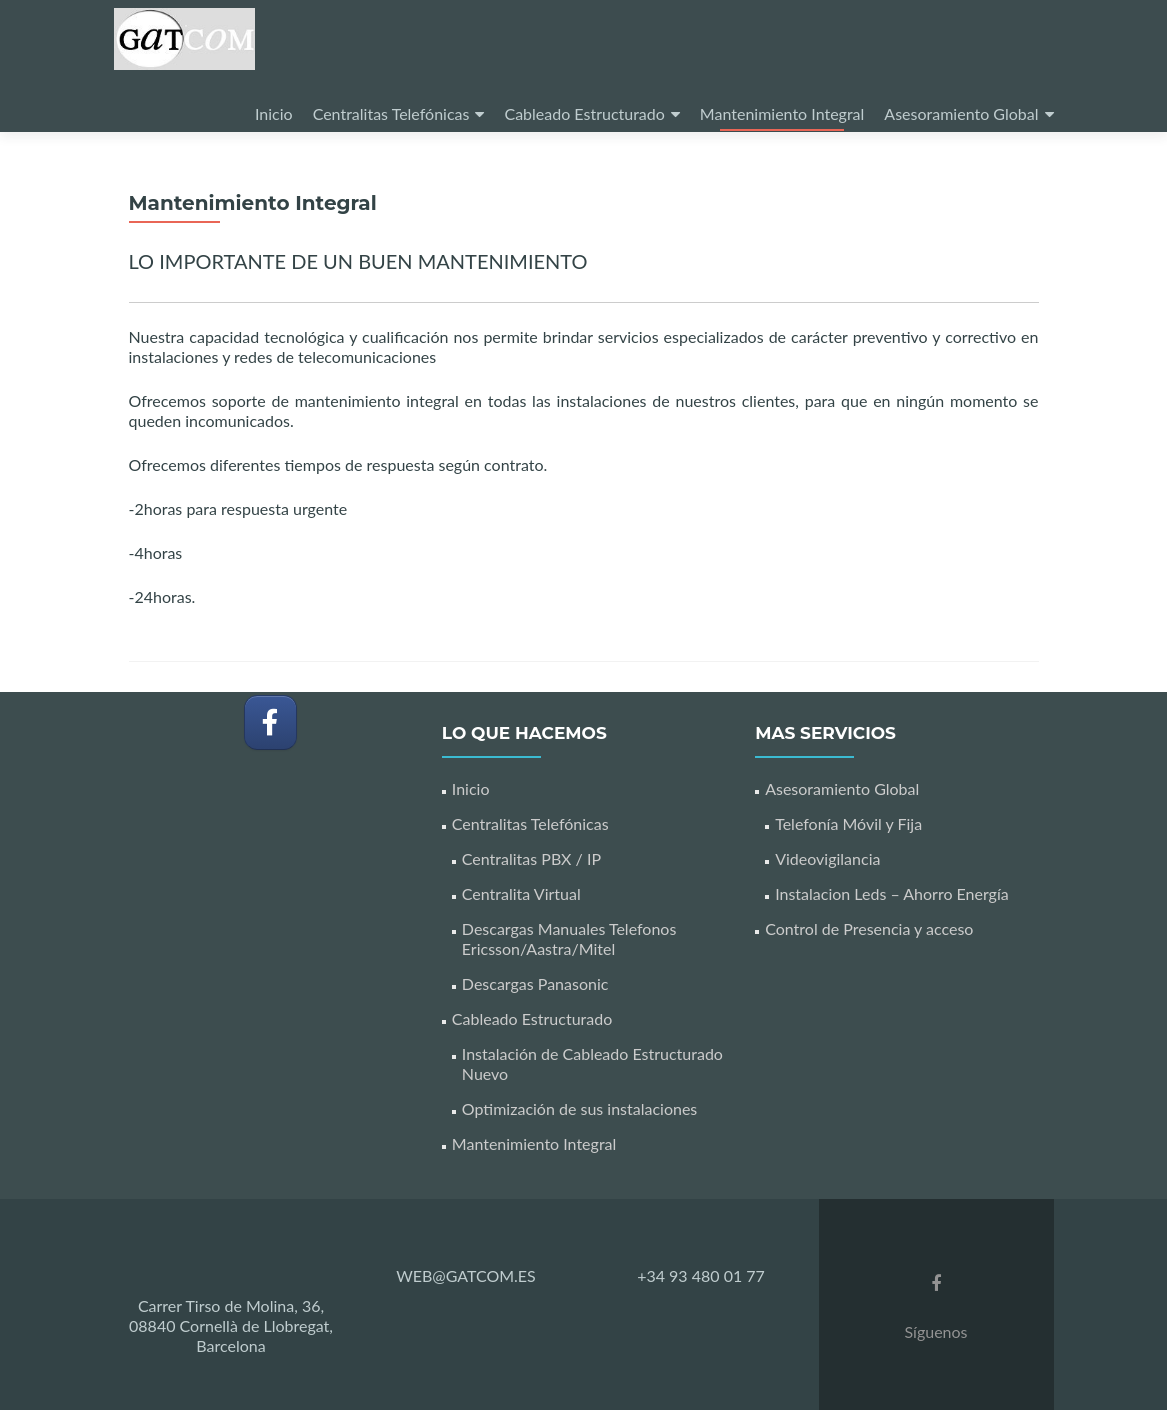 This screenshot has height=1410, width=1167. Describe the element at coordinates (892, 893) in the screenshot. I see `Instalacion Leds – Ahorro Energía` at that location.